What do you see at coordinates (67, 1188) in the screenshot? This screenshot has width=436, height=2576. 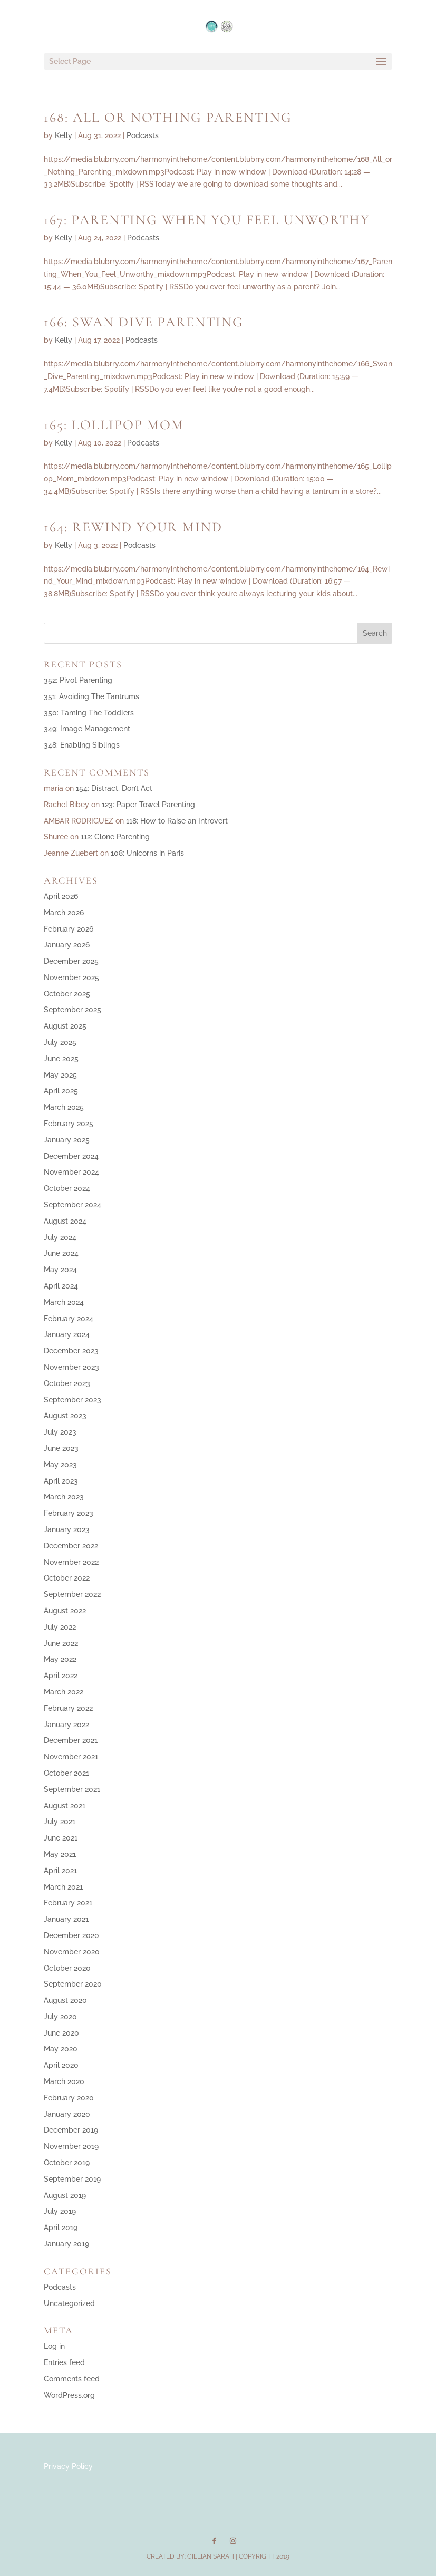 I see `October 2024` at bounding box center [67, 1188].